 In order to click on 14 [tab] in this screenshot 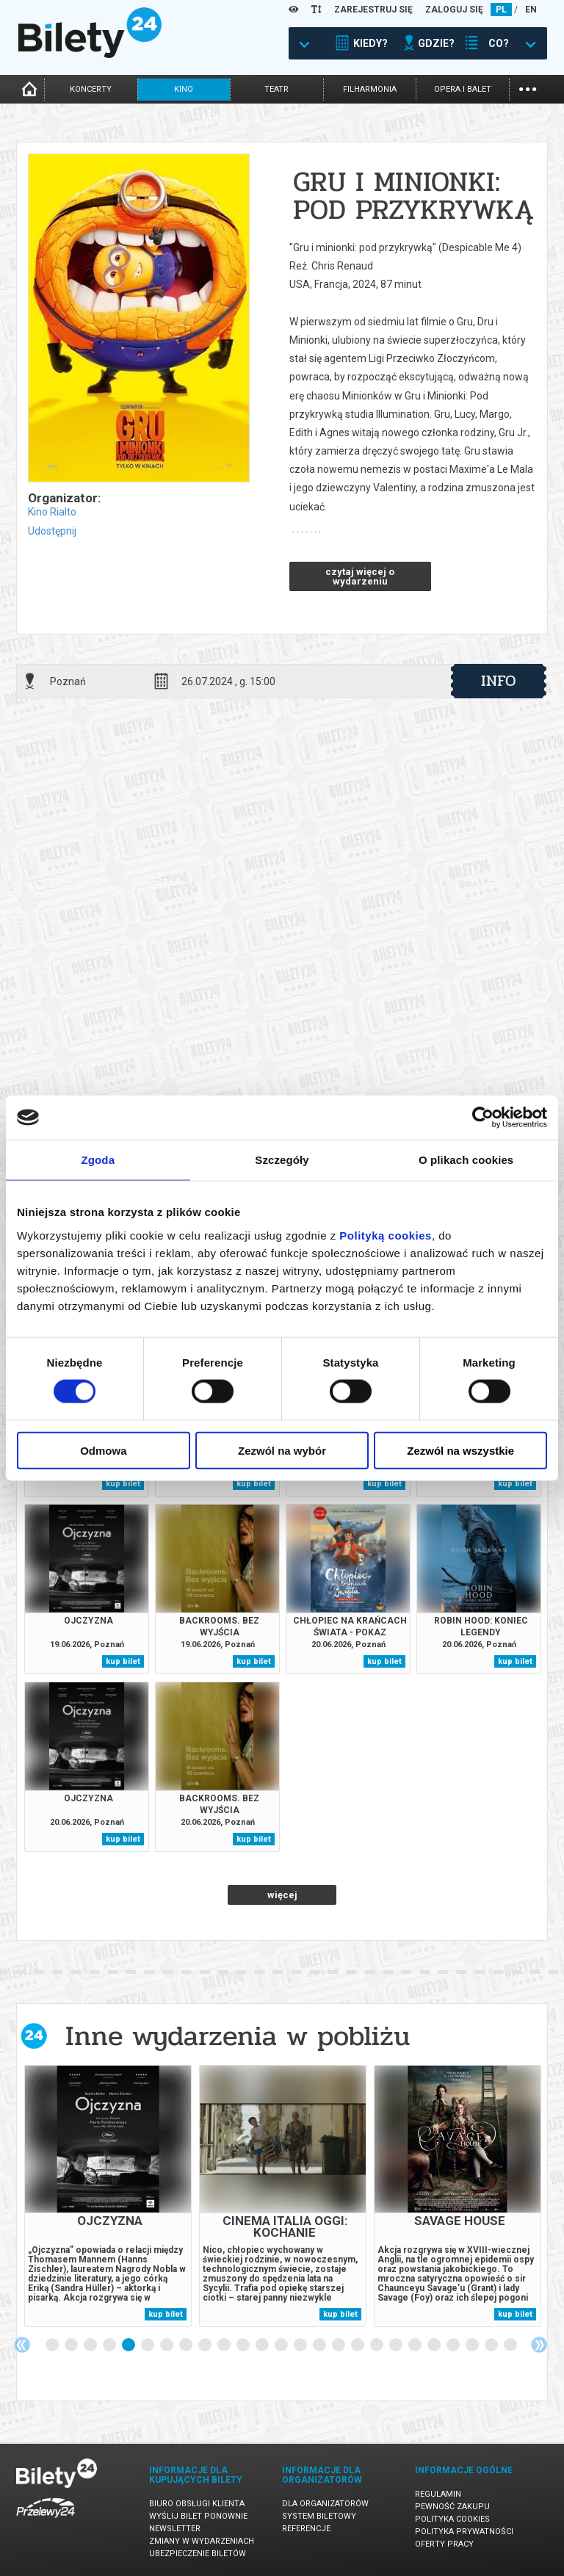, I will do `click(301, 2345)`.